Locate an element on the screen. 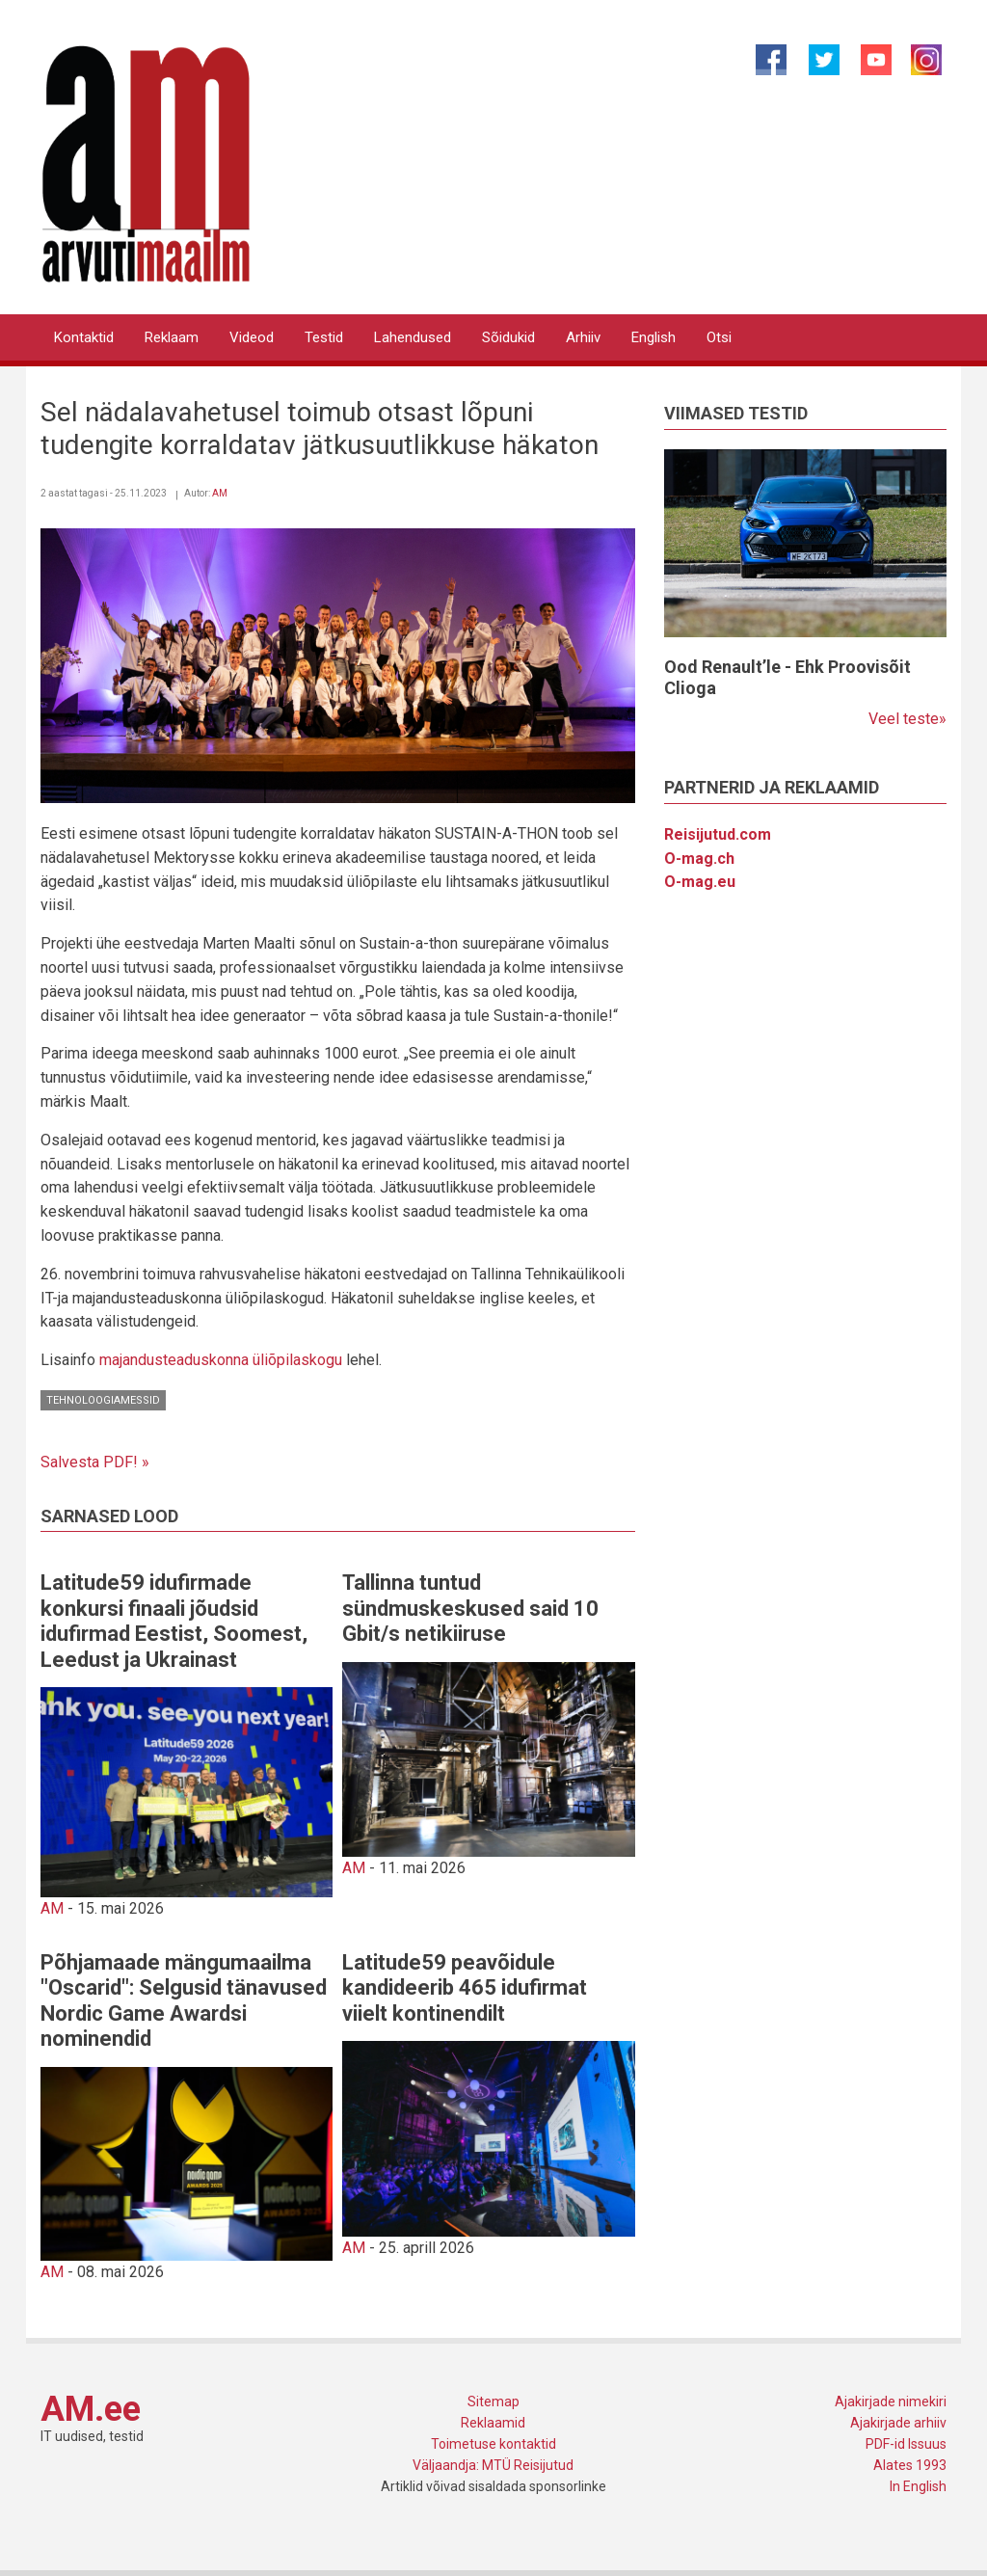  Salvesta PDF! » is located at coordinates (94, 1462).